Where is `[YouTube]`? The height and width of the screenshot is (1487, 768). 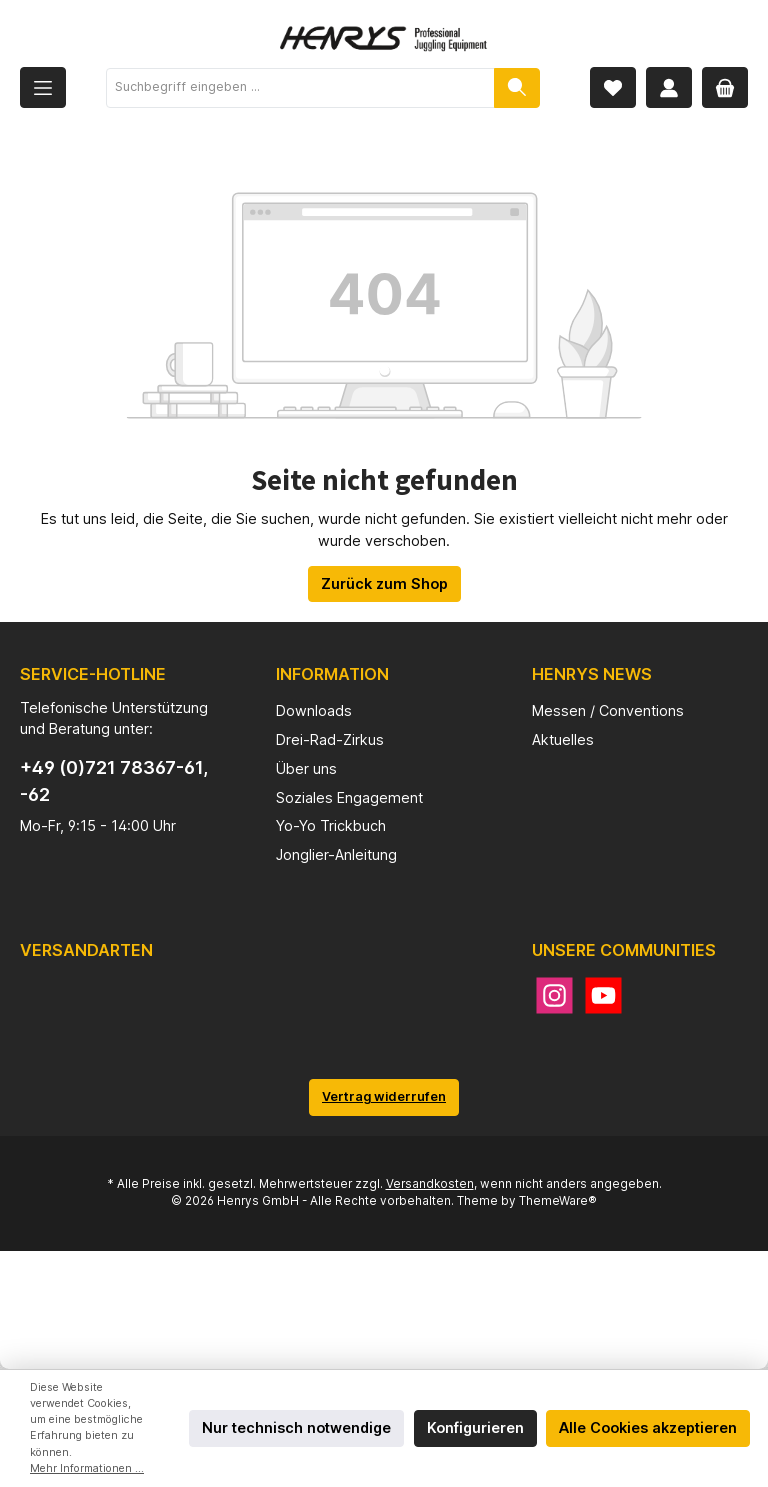 [YouTube] is located at coordinates (603, 995).